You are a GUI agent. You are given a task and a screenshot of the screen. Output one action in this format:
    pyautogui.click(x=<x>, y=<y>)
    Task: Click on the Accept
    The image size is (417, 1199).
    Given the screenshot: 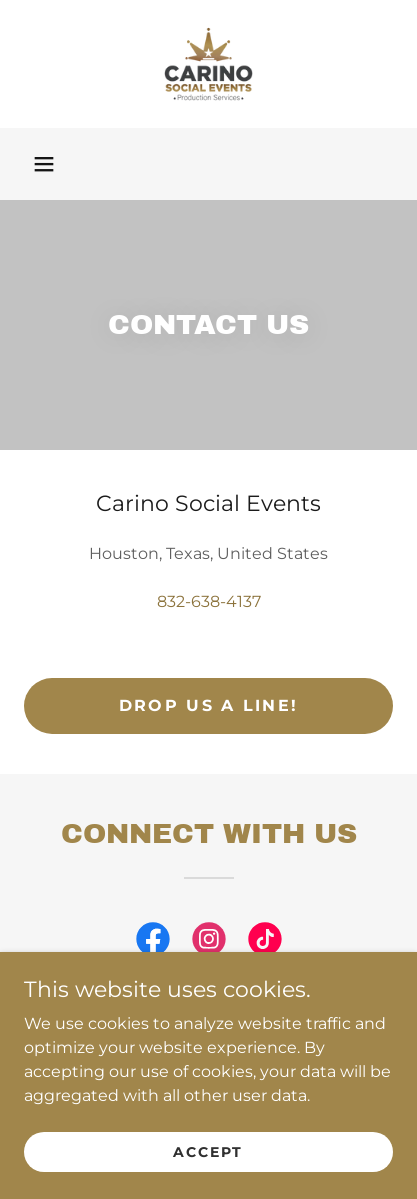 What is the action you would take?
    pyautogui.click(x=208, y=1151)
    